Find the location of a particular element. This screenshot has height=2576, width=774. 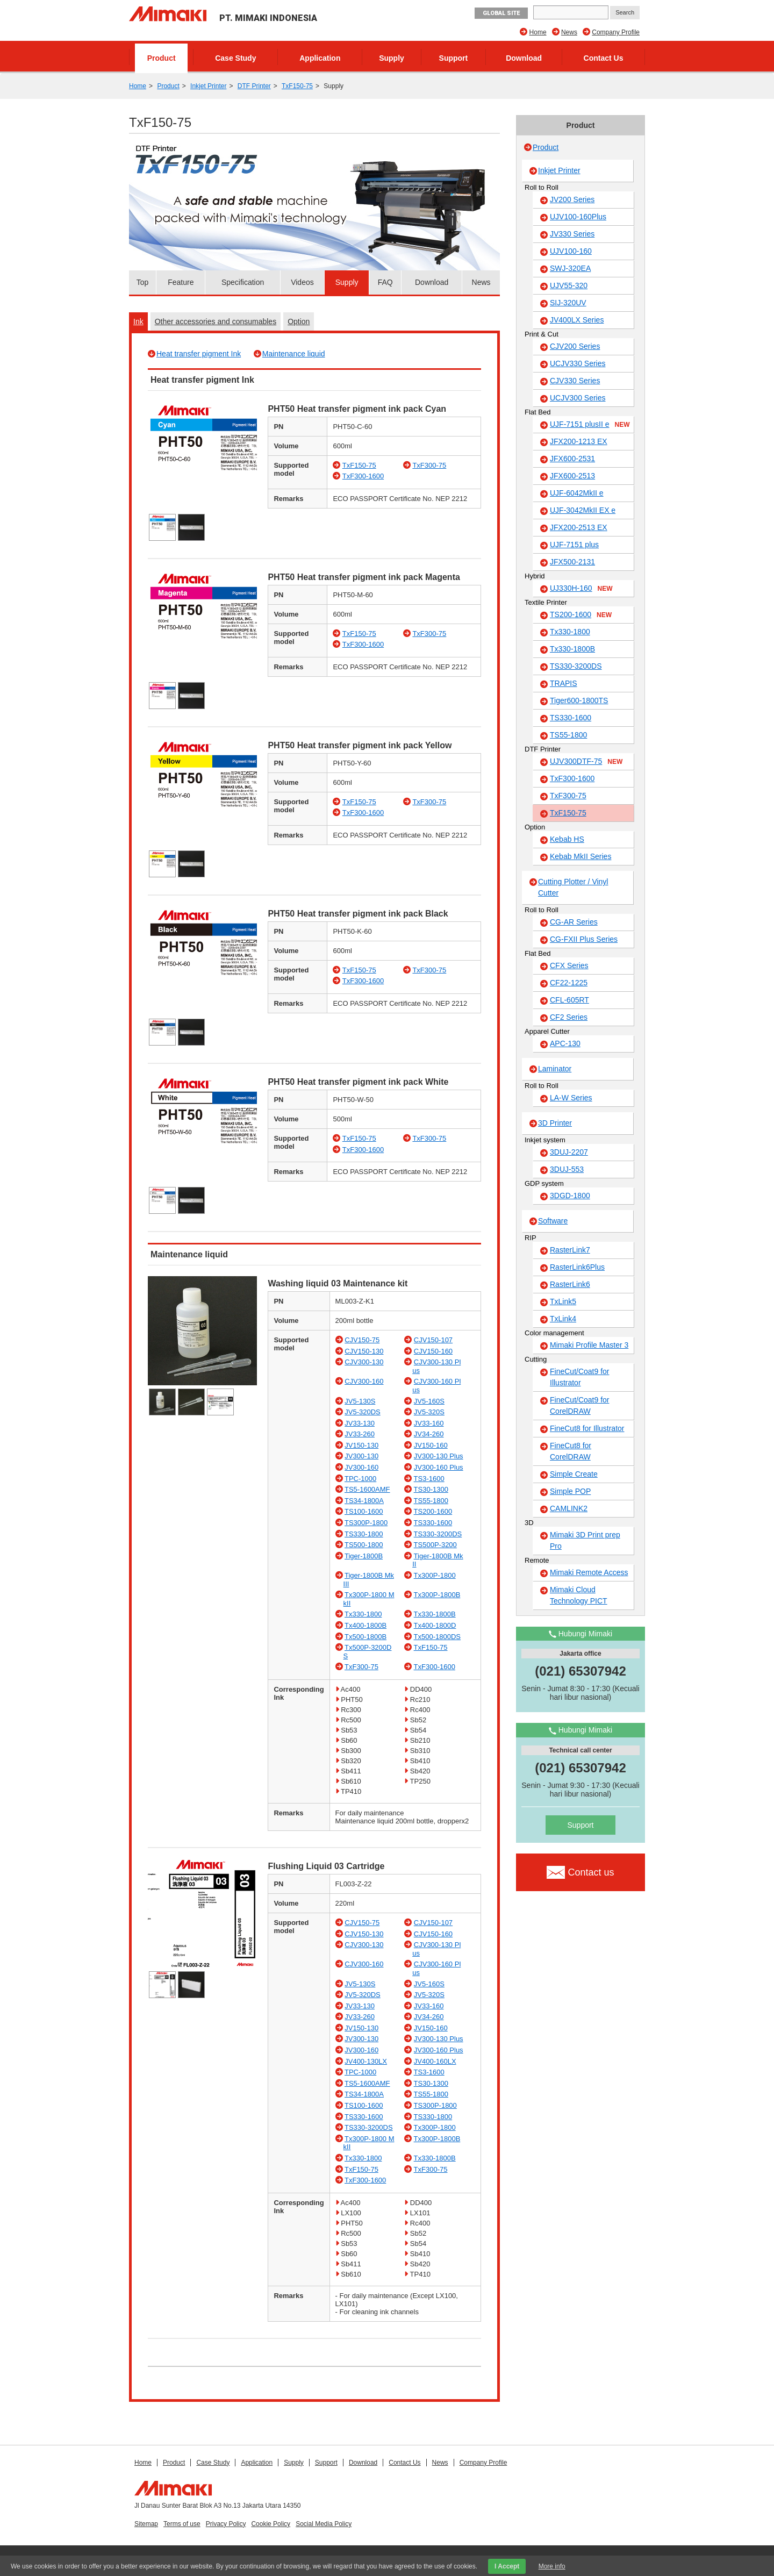

SIJ-320UV is located at coordinates (568, 302).